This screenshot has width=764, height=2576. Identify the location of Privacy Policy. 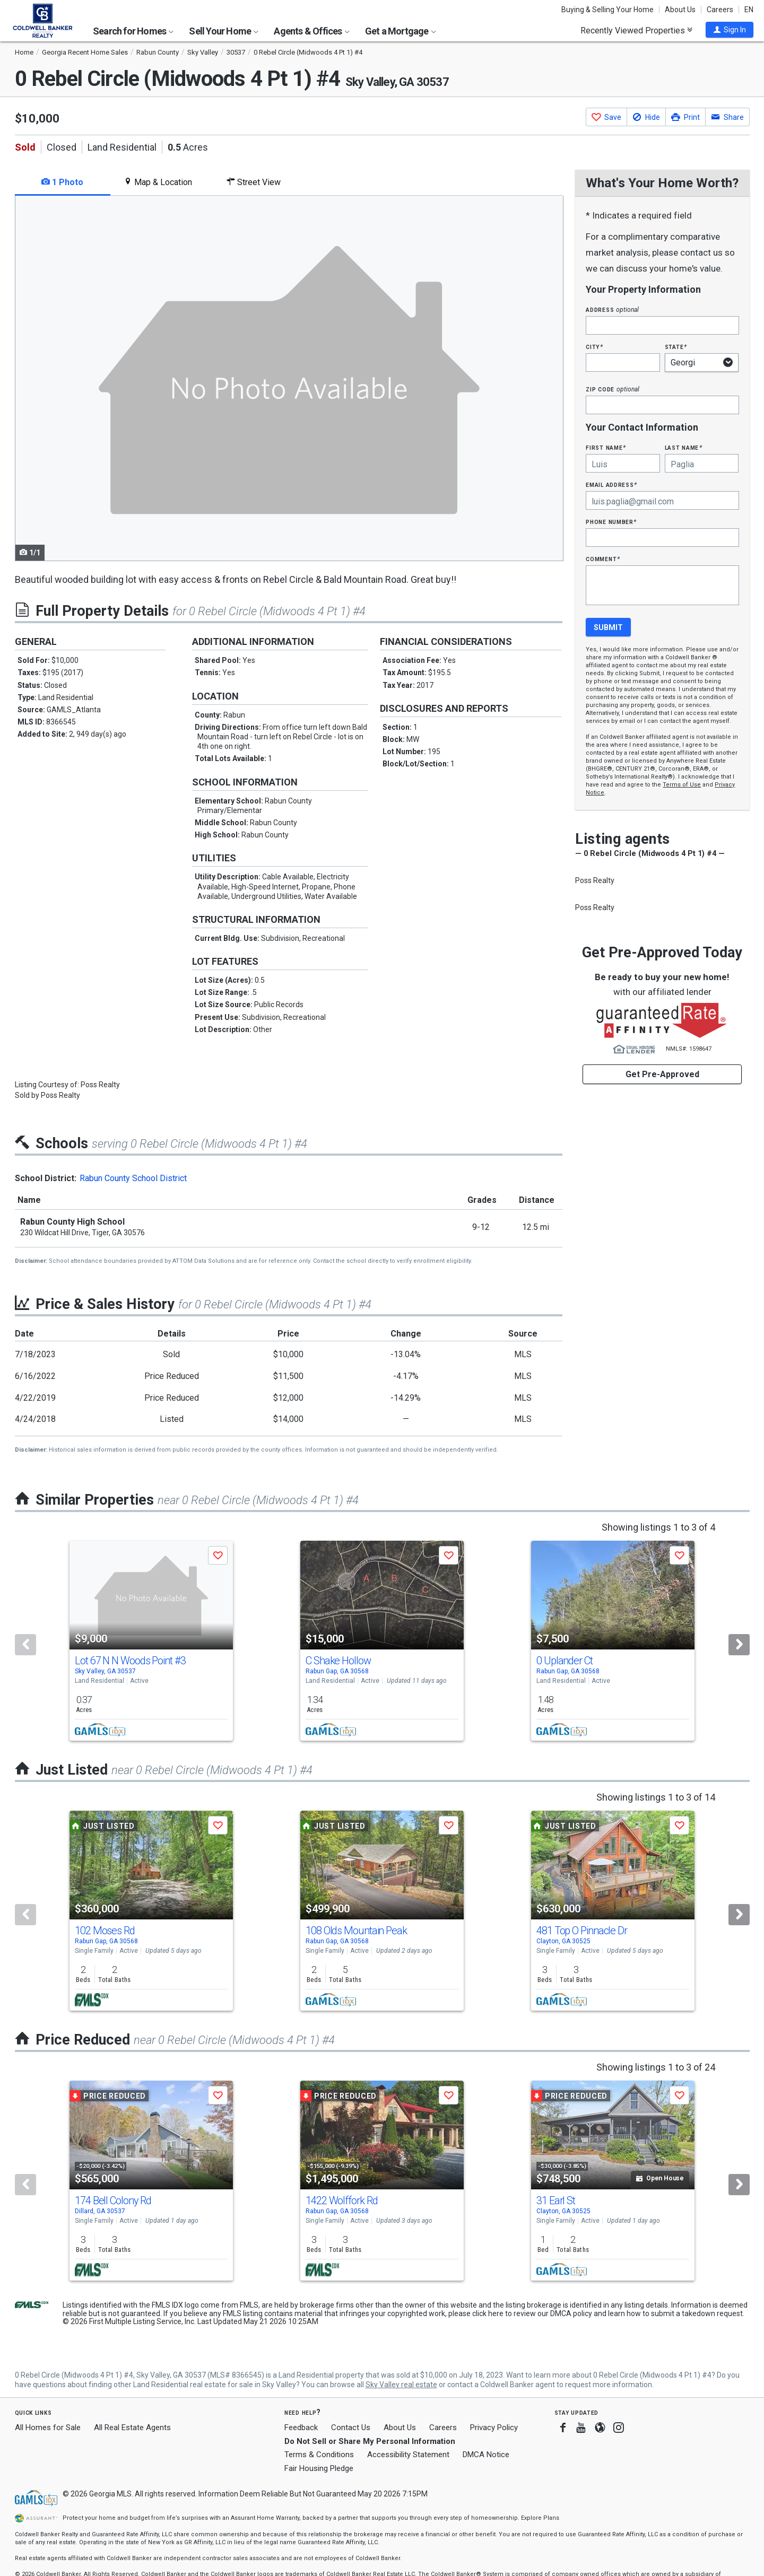
(494, 2427).